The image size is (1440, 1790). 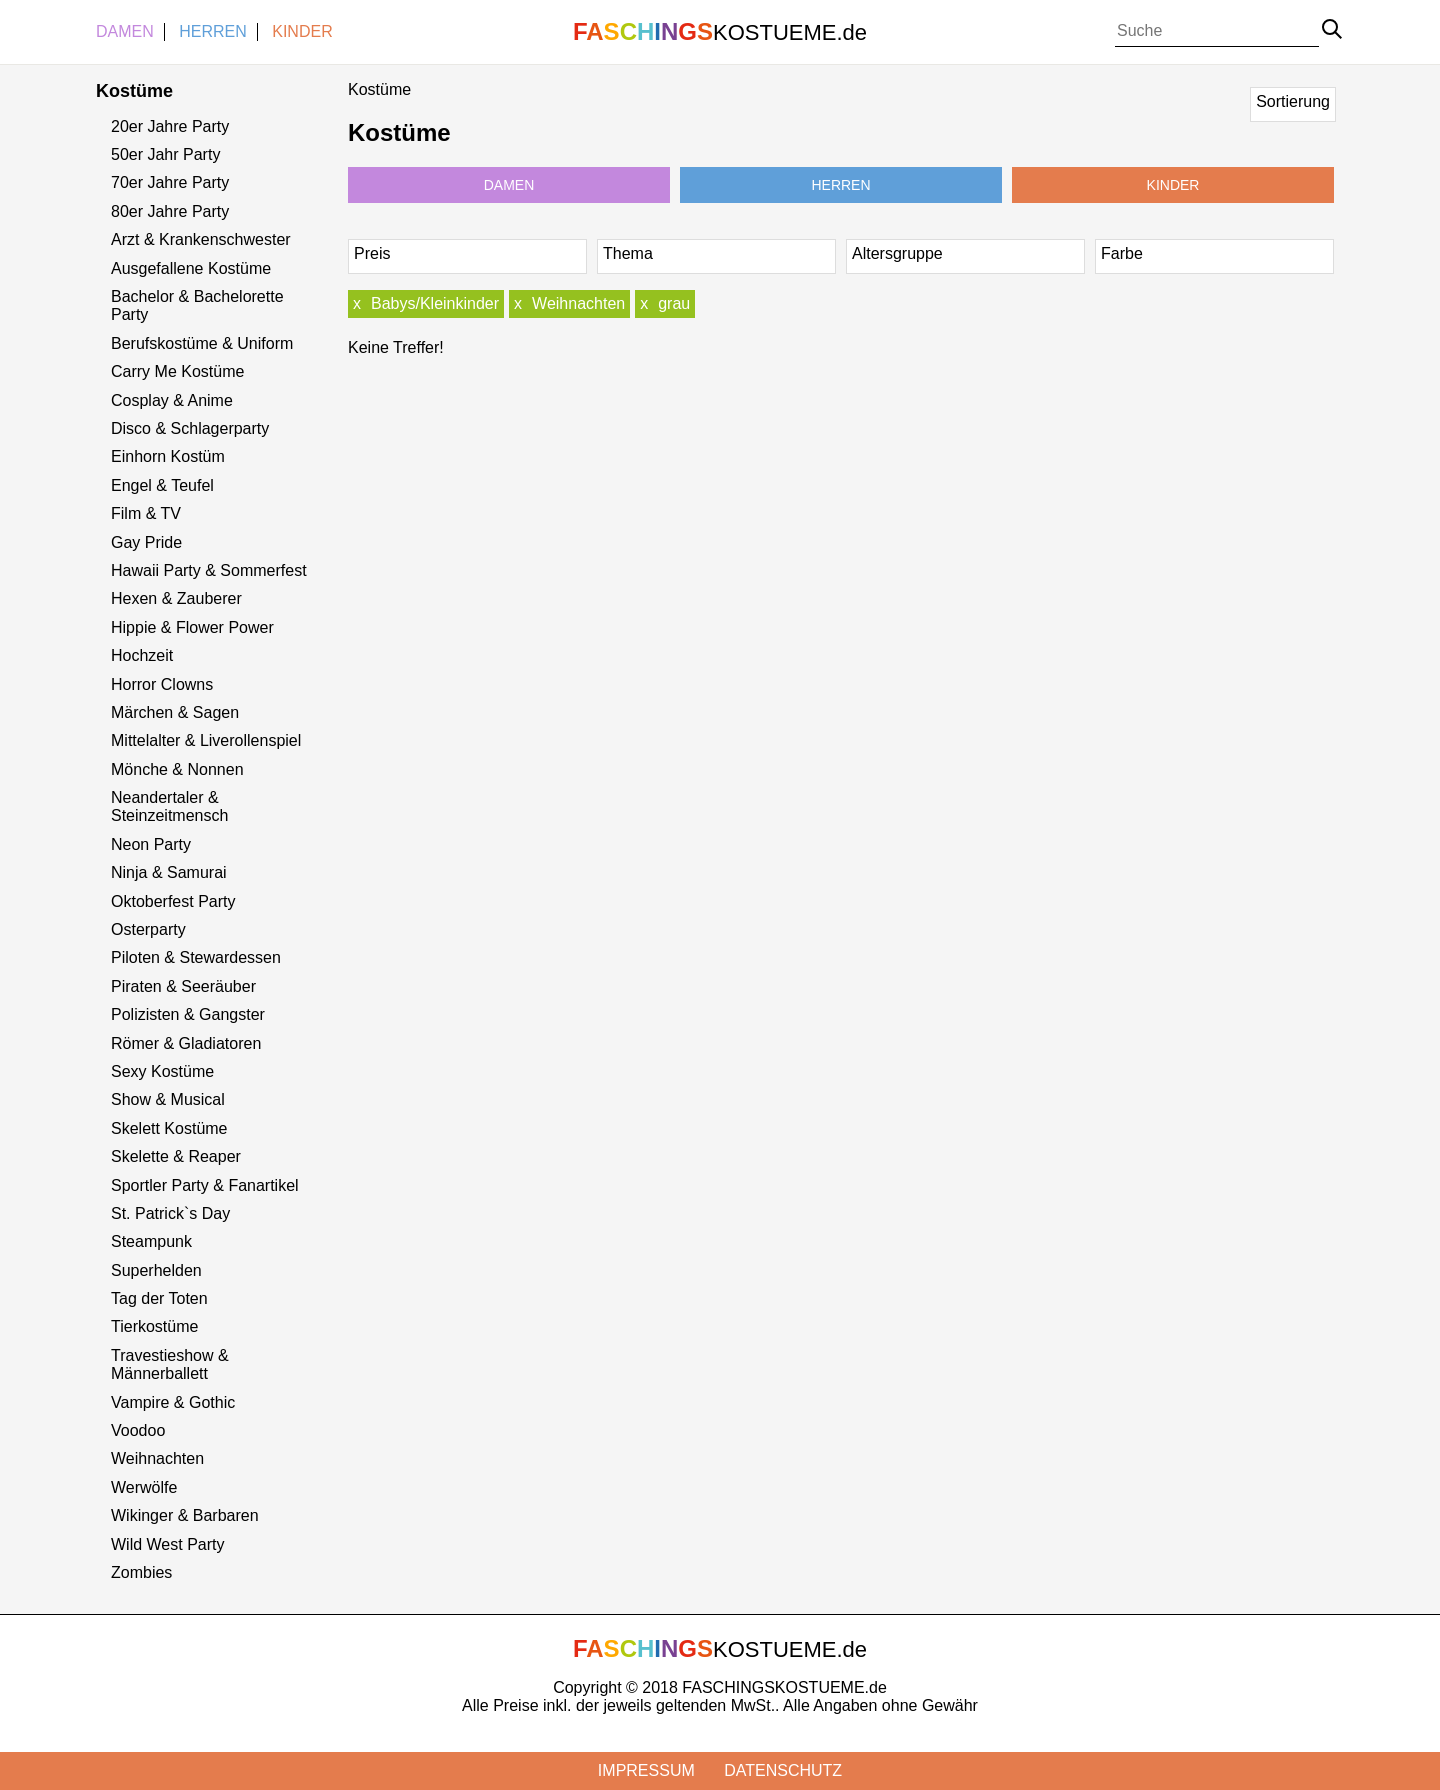 What do you see at coordinates (201, 239) in the screenshot?
I see `Arzt & Krankenschwester` at bounding box center [201, 239].